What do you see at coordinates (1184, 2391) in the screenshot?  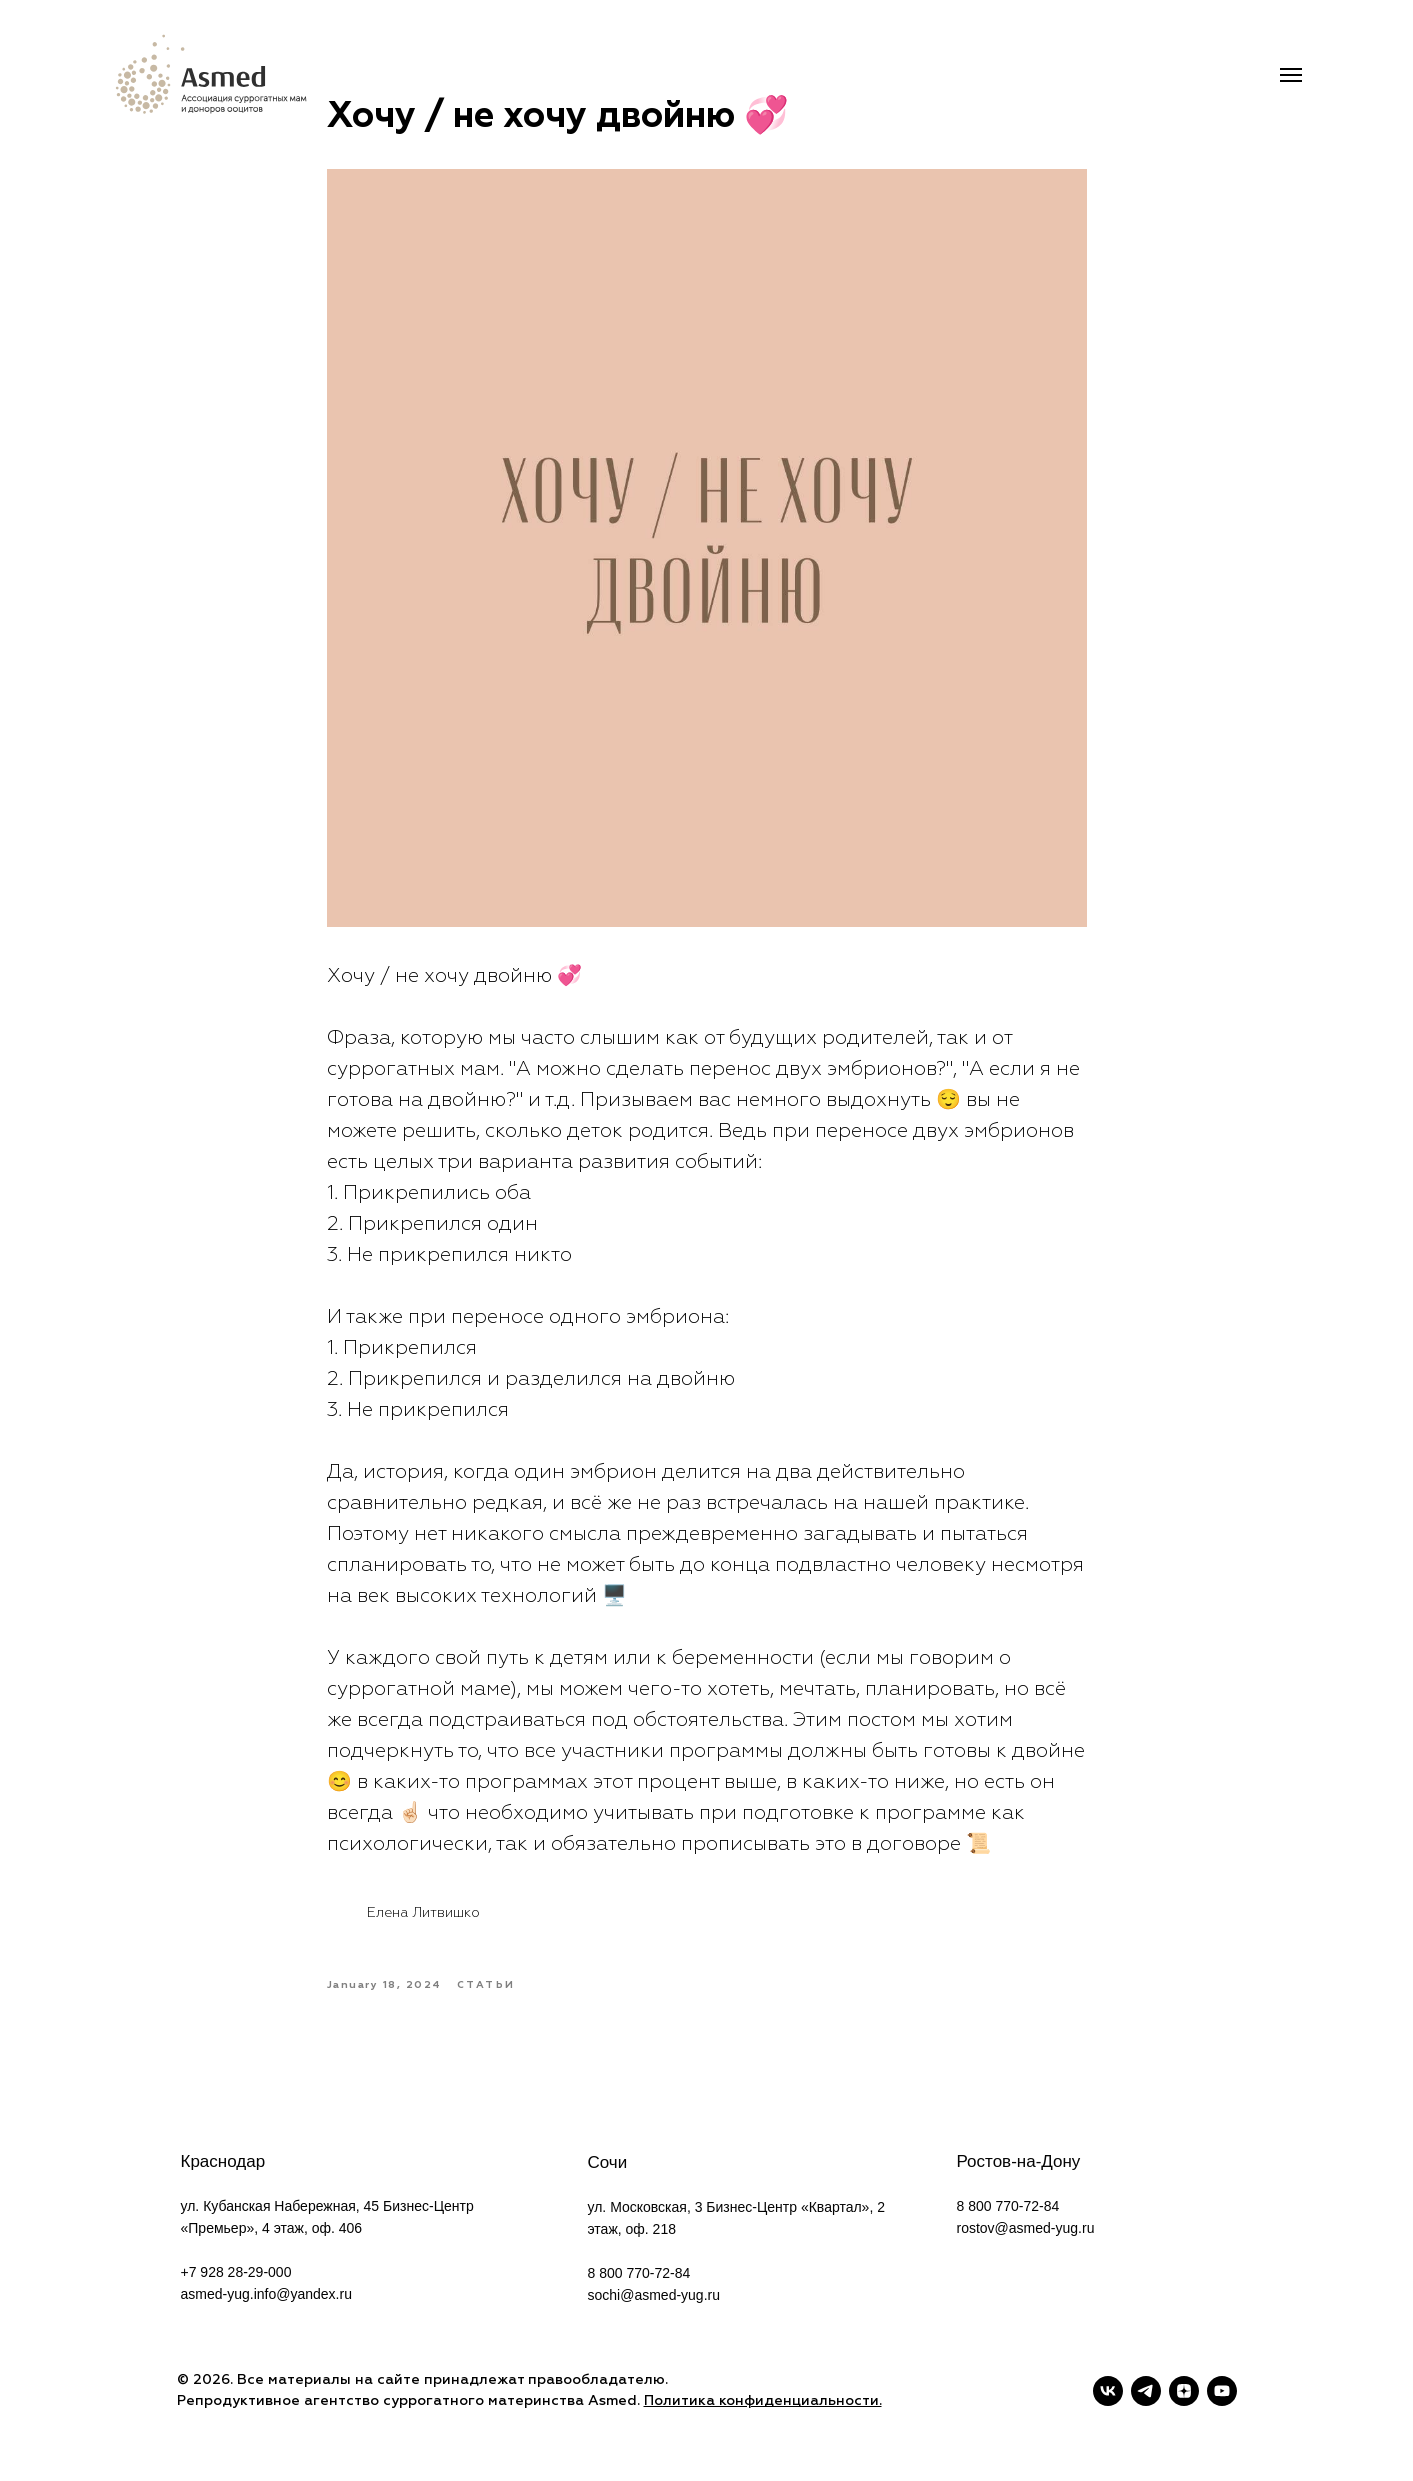 I see `[zen]` at bounding box center [1184, 2391].